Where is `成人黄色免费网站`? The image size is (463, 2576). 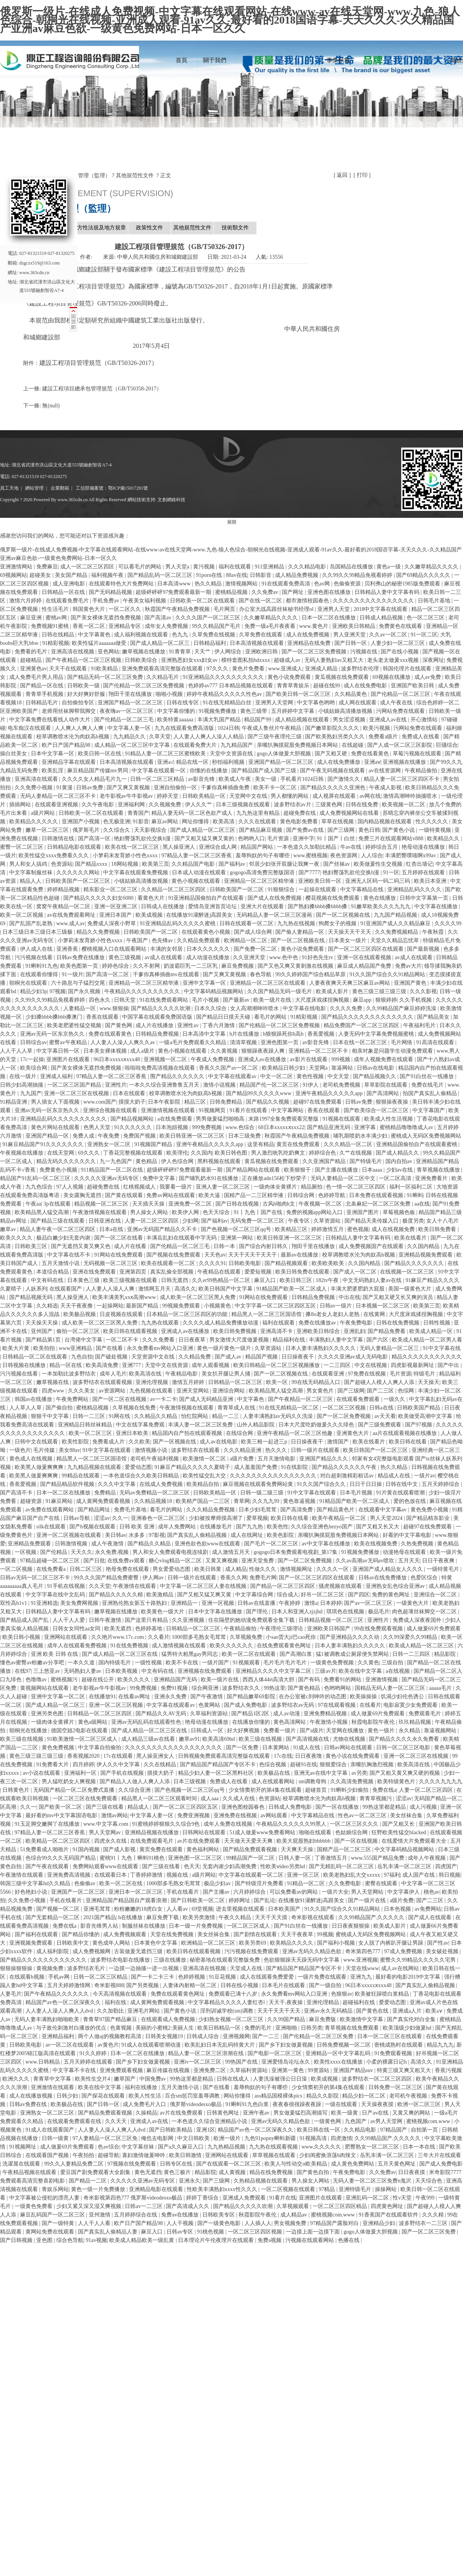
成人黄色免费网站 is located at coordinates (353, 2164).